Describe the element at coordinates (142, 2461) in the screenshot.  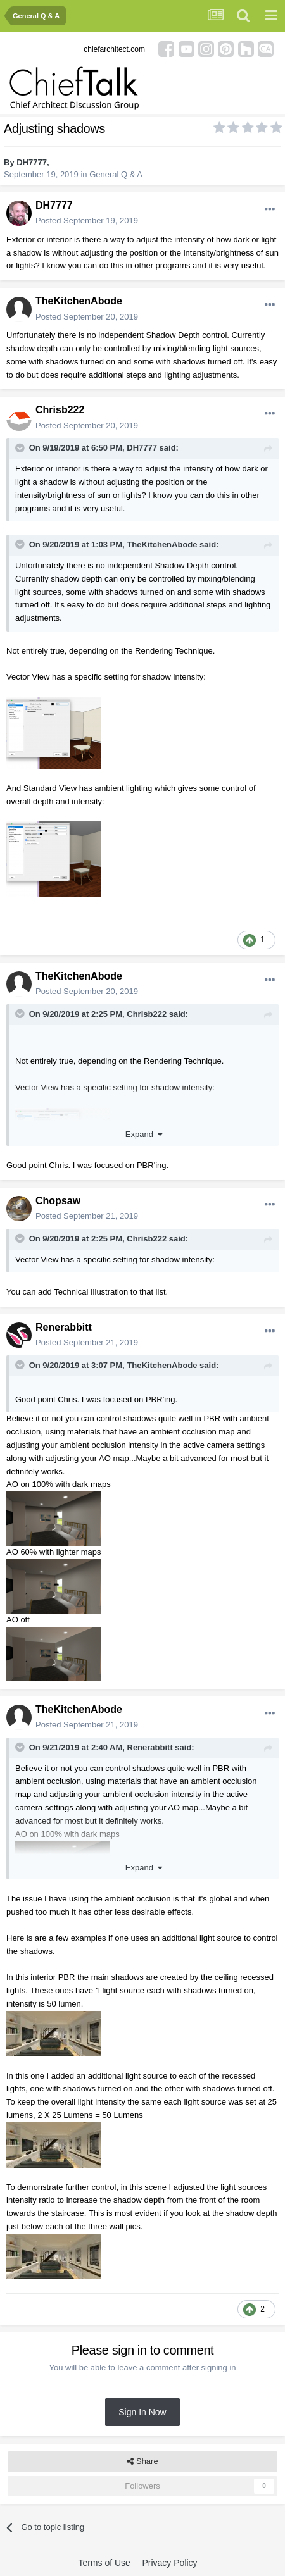
I see `Share` at that location.